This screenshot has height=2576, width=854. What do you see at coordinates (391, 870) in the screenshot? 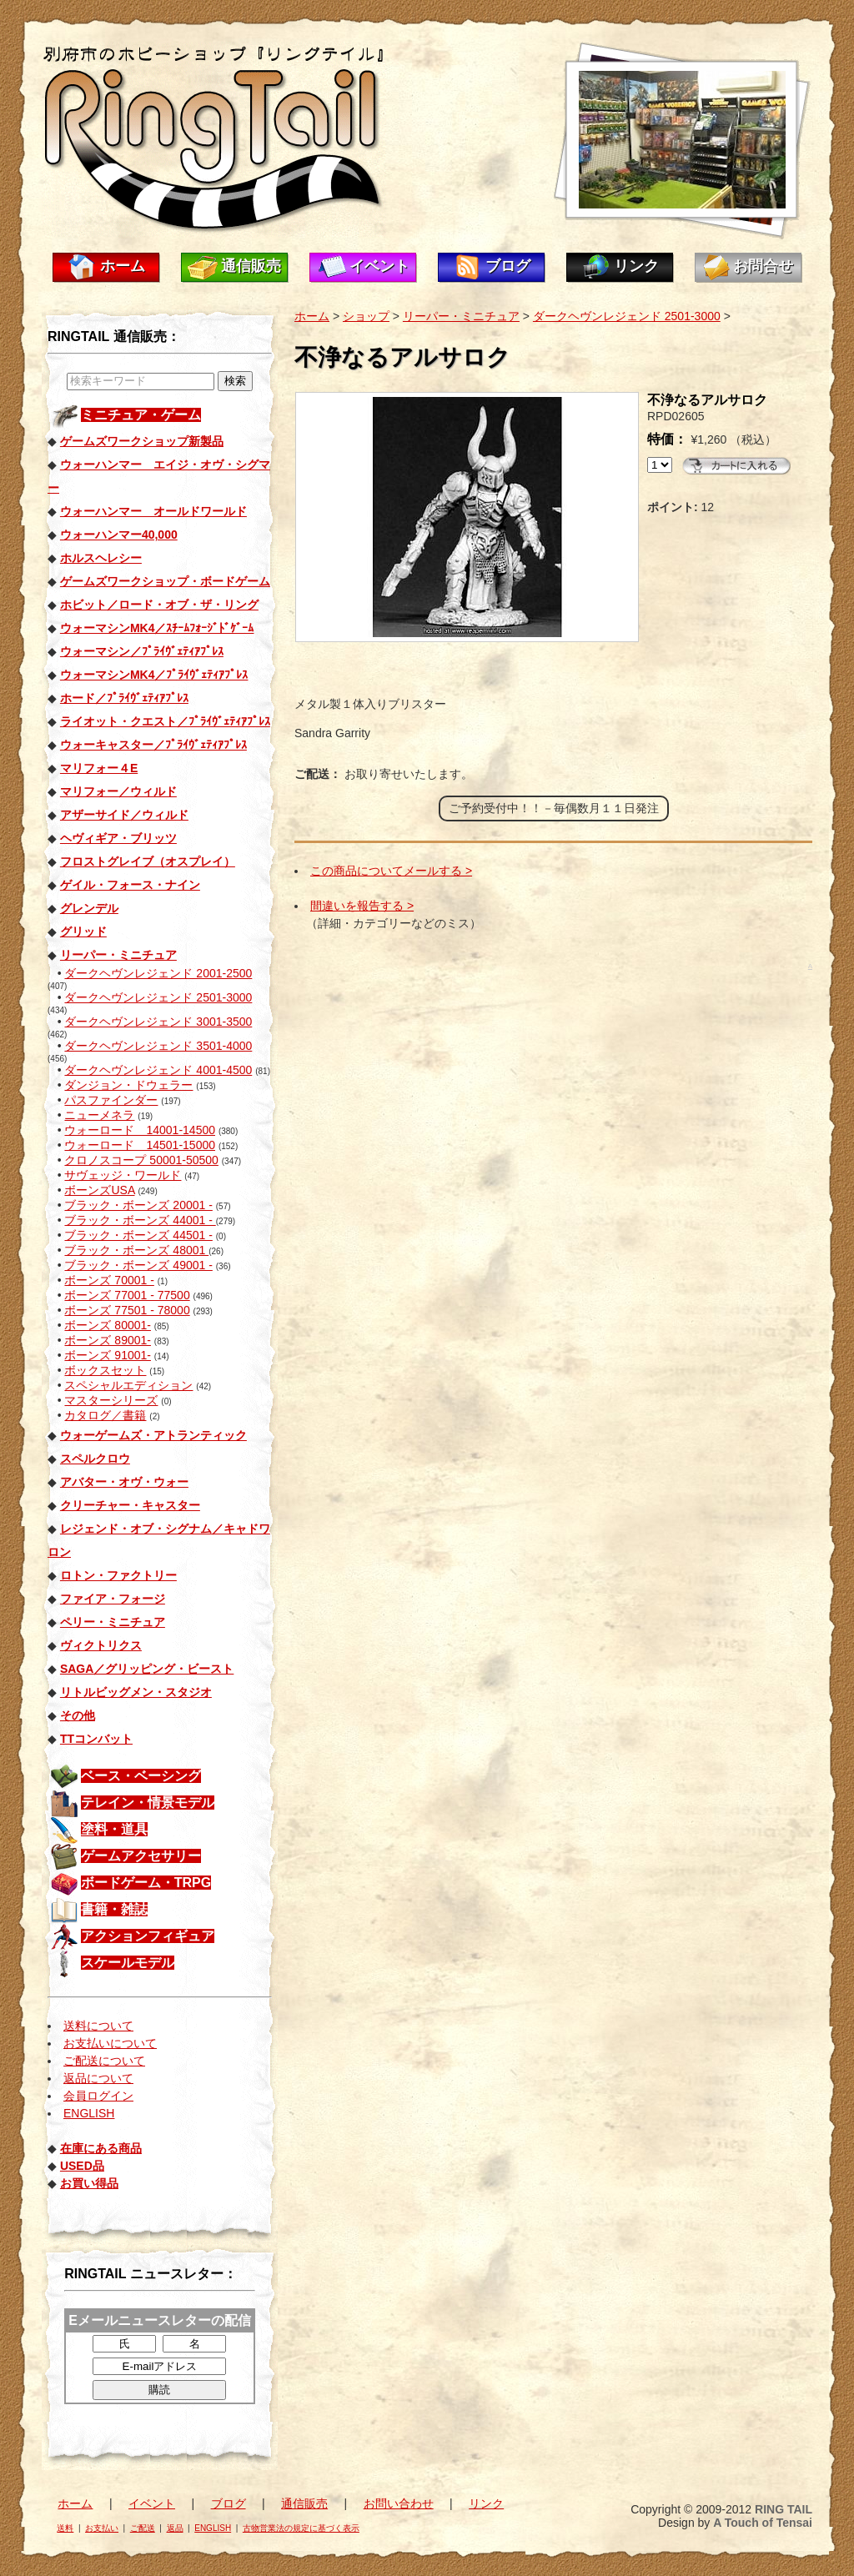
I see `この商品についてメールする >` at bounding box center [391, 870].